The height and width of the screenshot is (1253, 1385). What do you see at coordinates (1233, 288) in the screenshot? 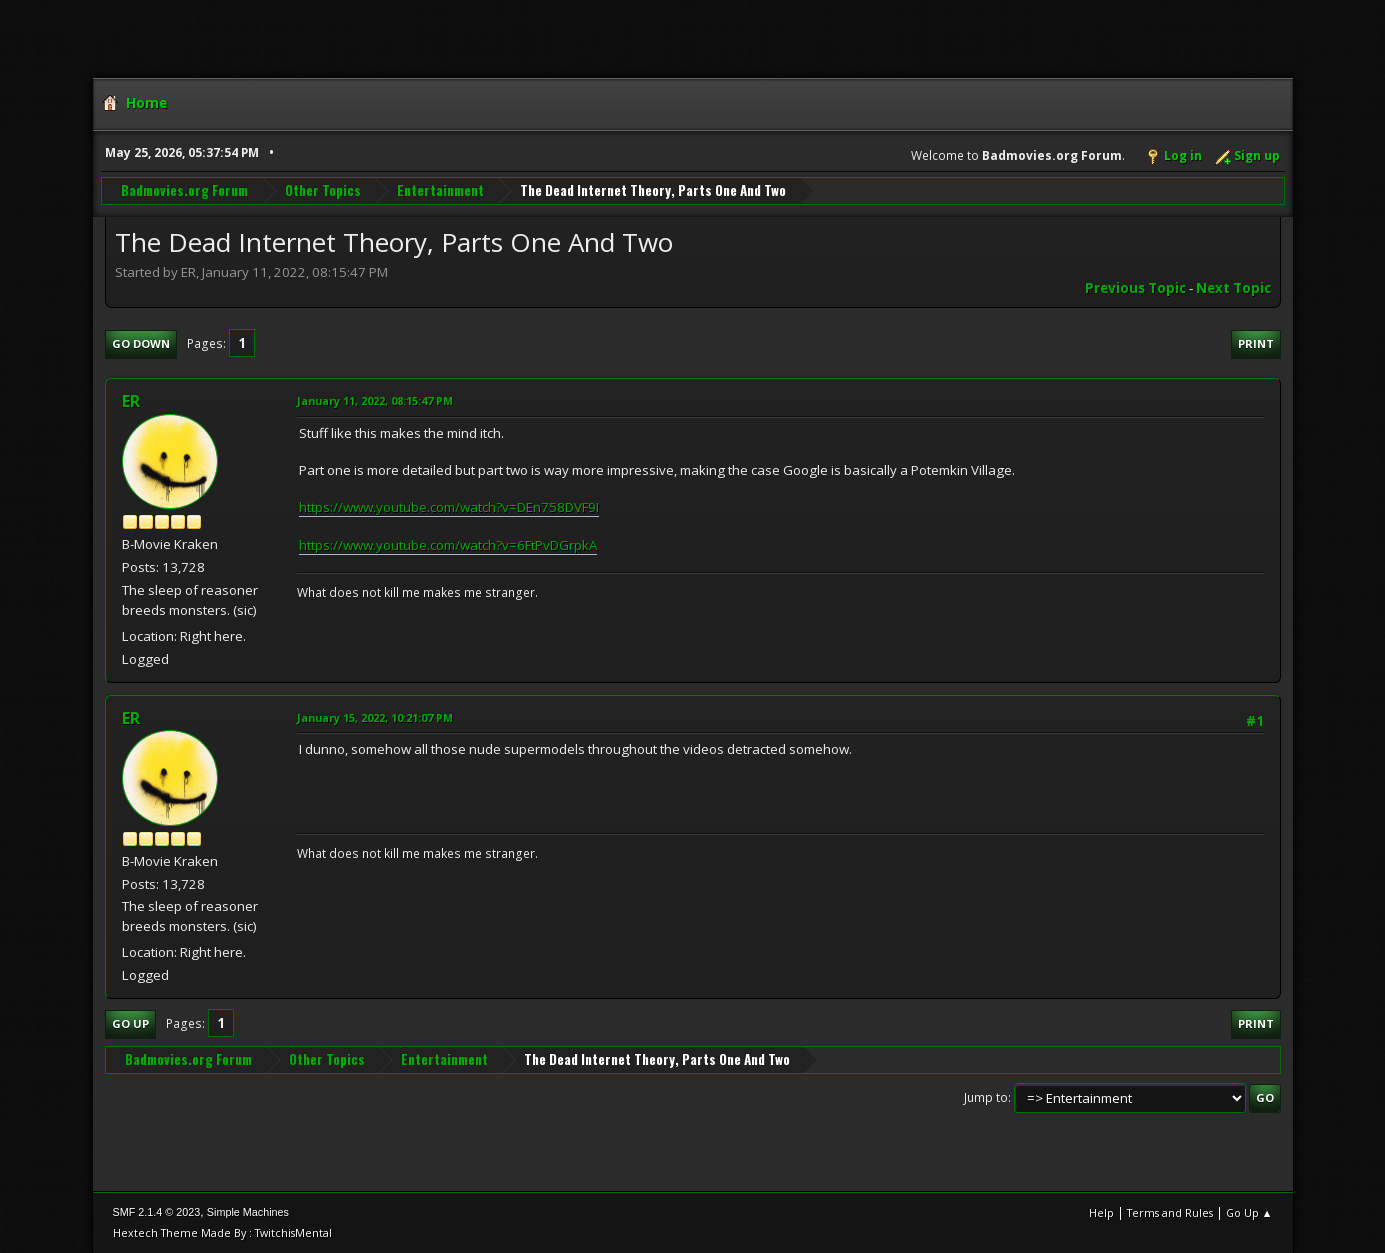
I see `Next topic` at bounding box center [1233, 288].